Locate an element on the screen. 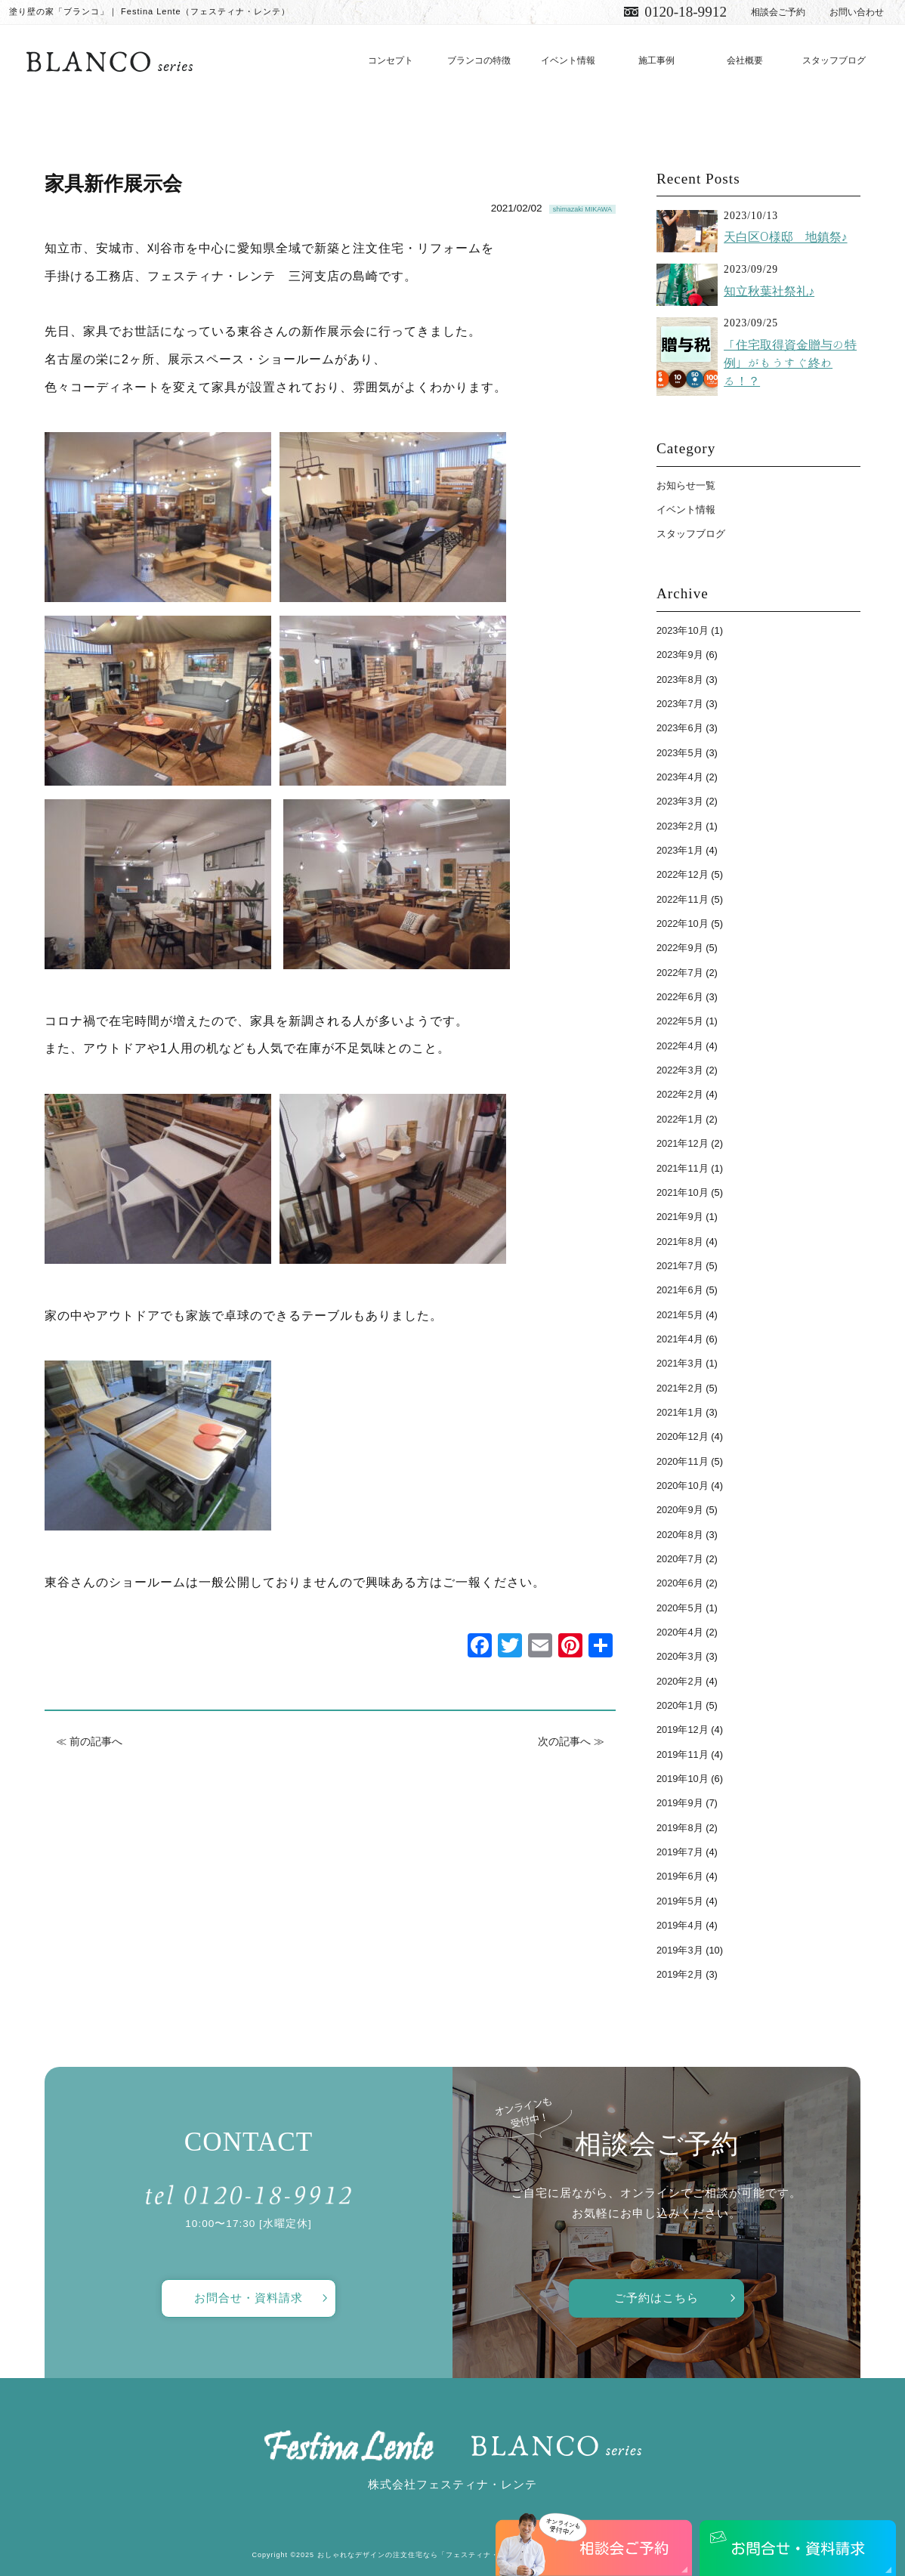 The height and width of the screenshot is (2576, 905). 2019年10月 is located at coordinates (682, 1778).